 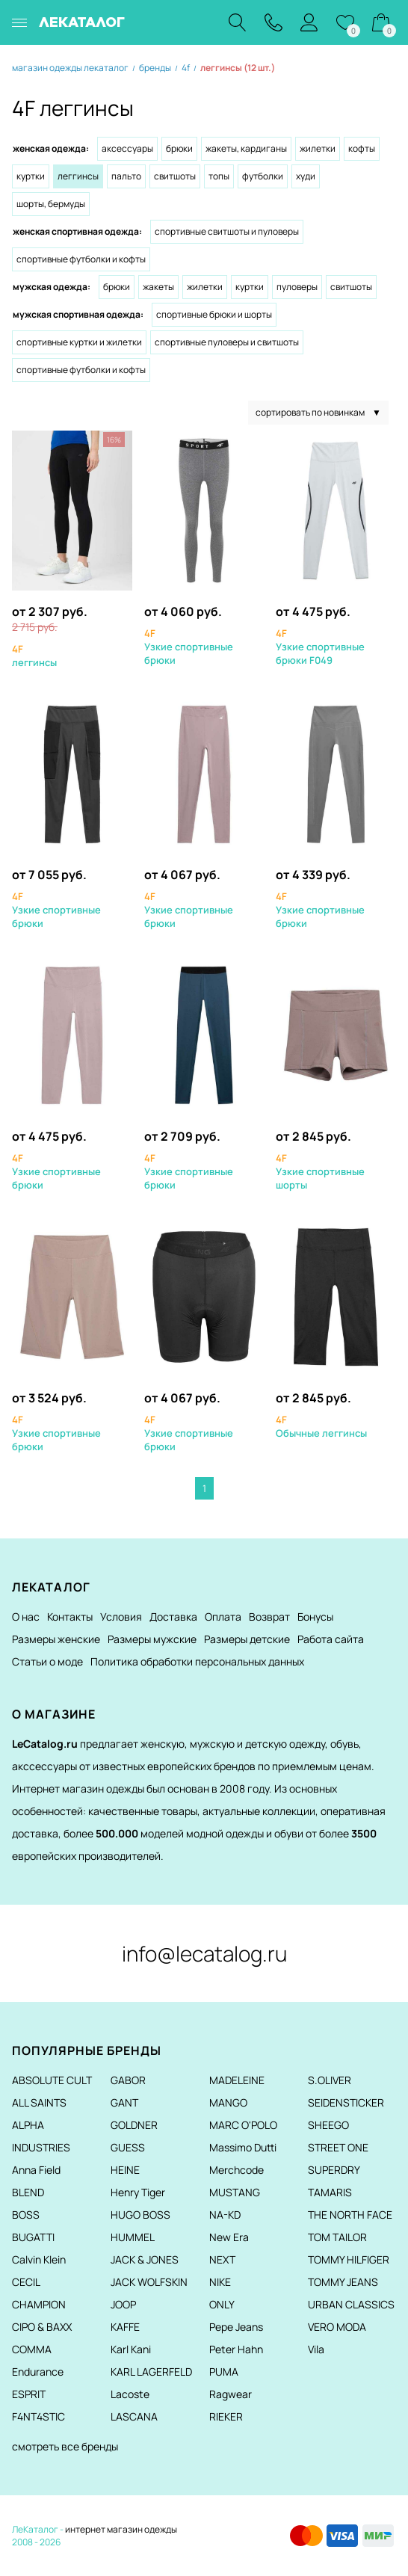 I want to click on BUGATTI, so click(x=33, y=2237).